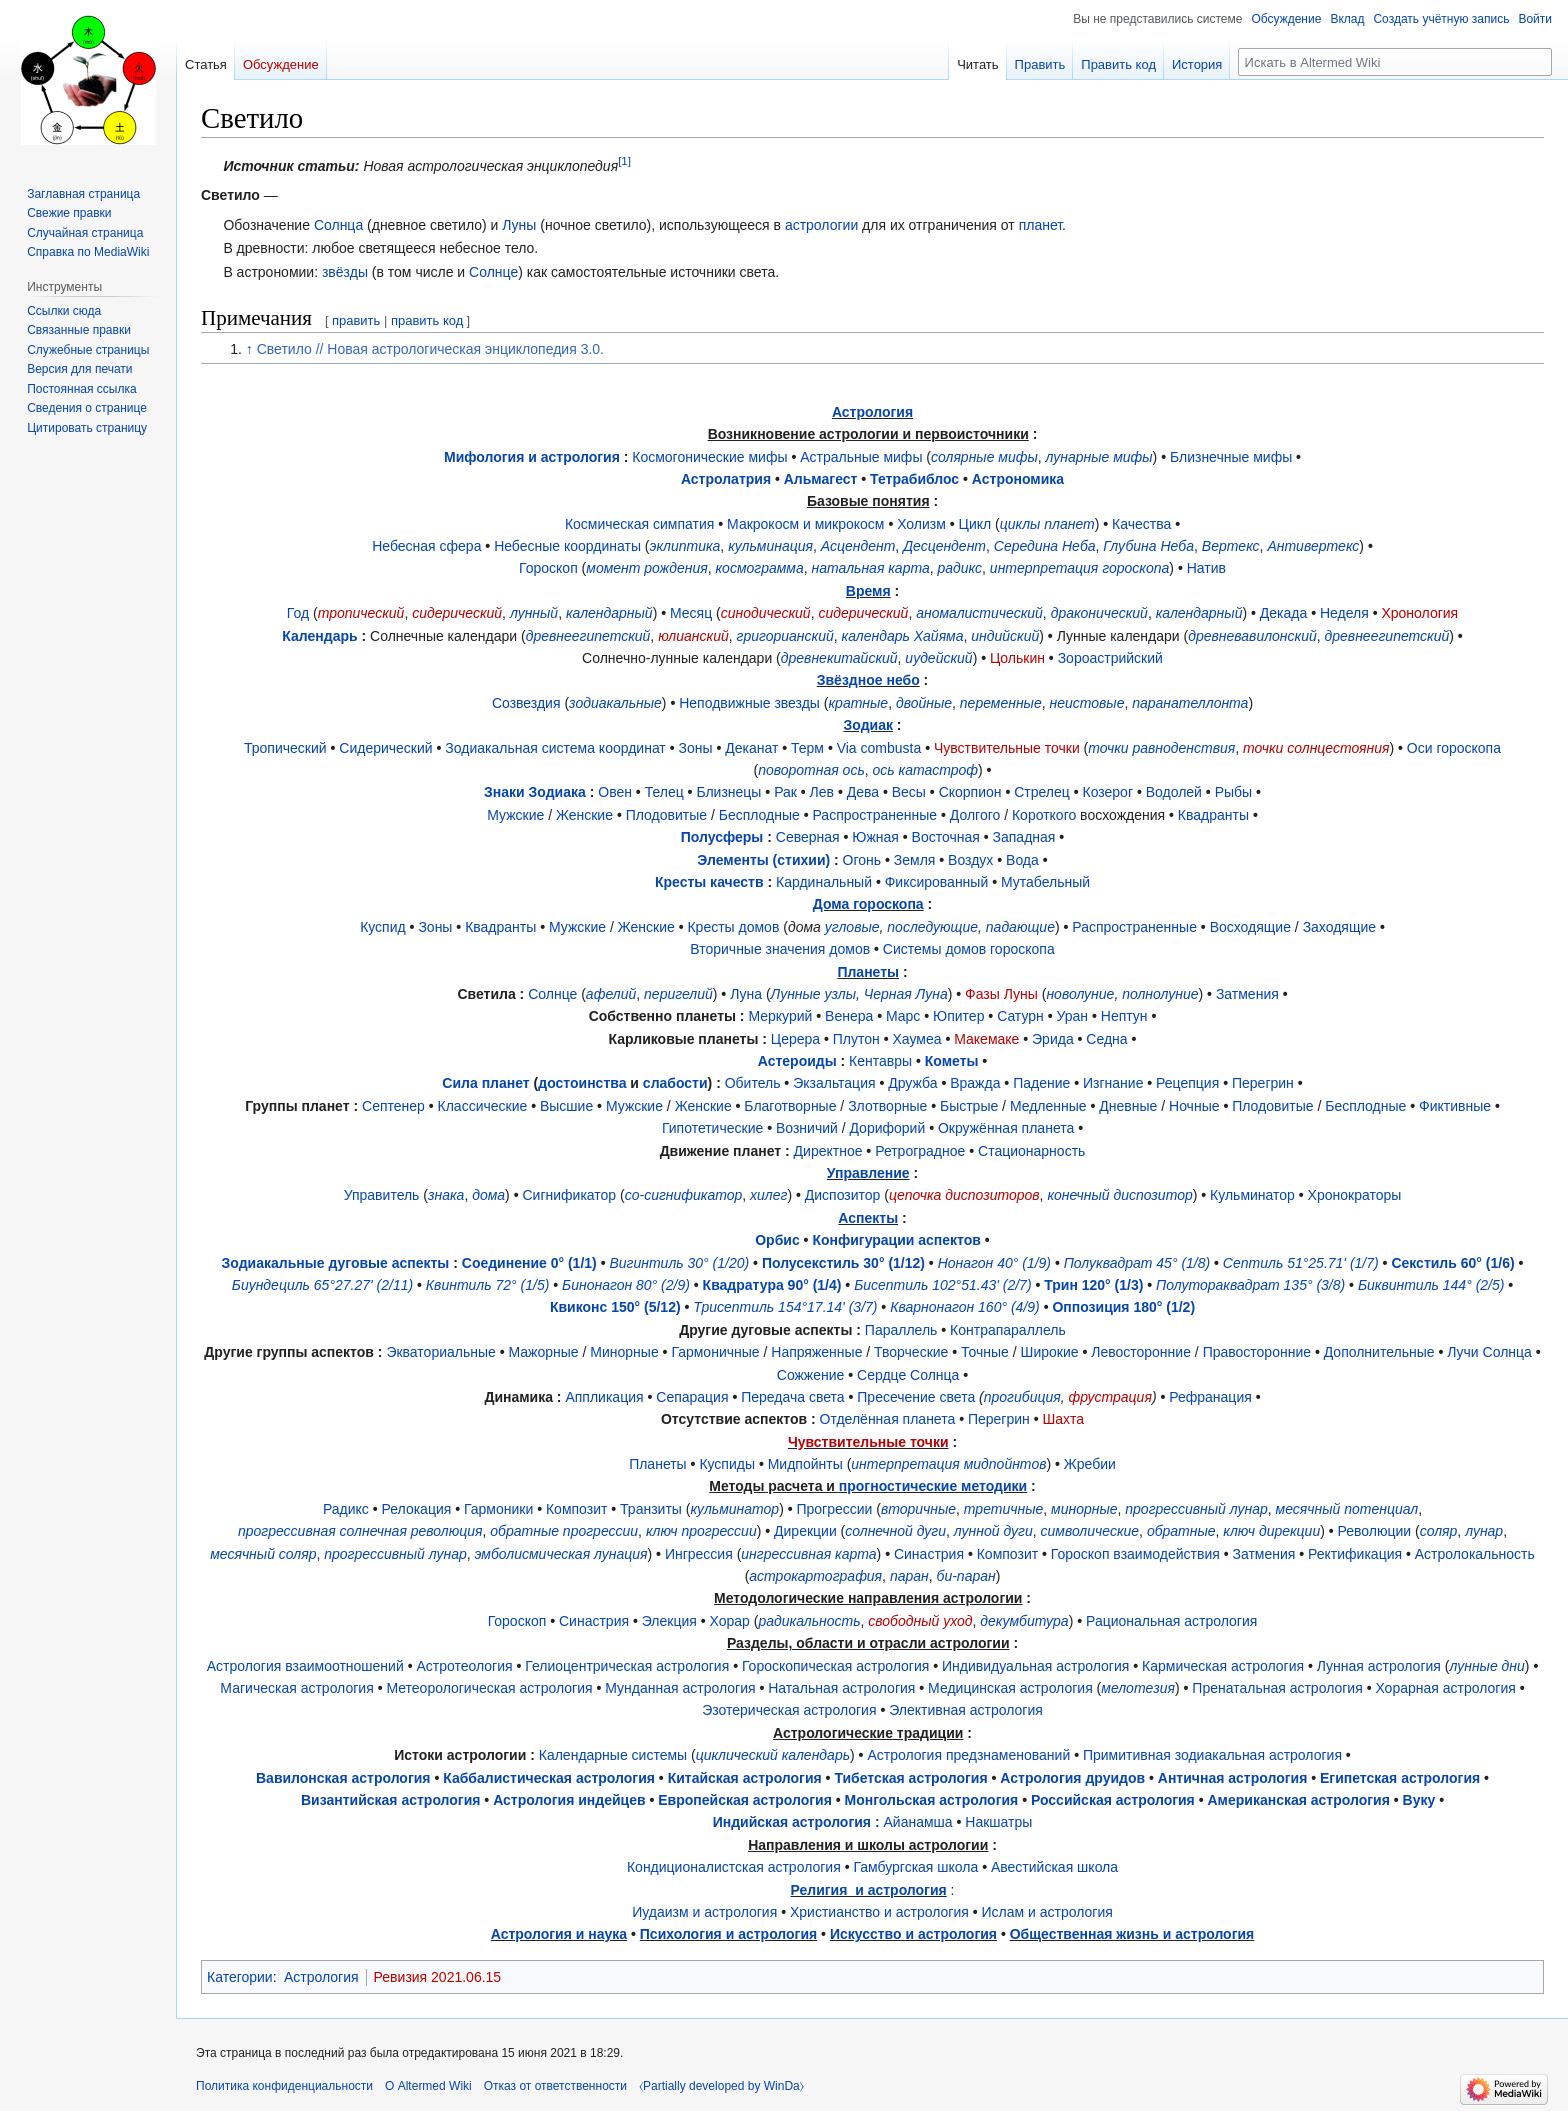 The width and height of the screenshot is (1568, 2111). I want to click on Эрида, so click(1053, 1039).